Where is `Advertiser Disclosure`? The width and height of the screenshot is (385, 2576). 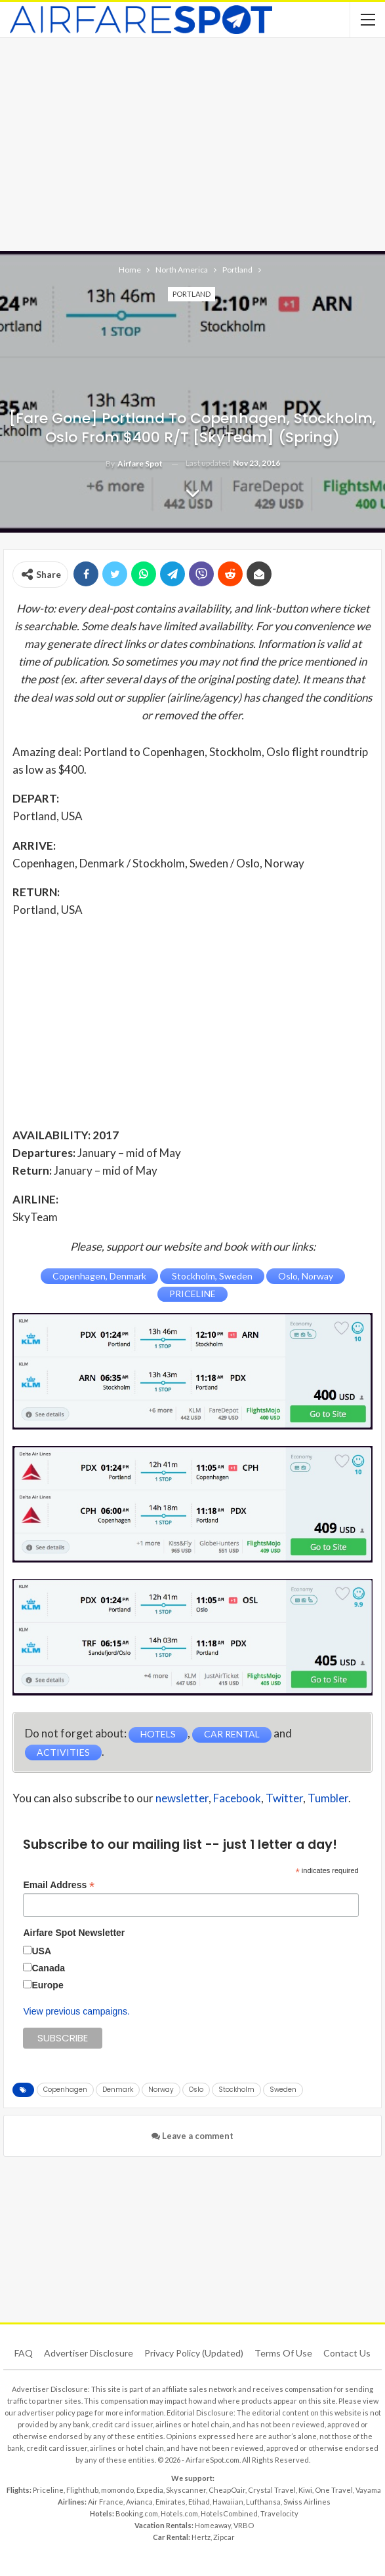
Advertiser Disclosure is located at coordinates (88, 2352).